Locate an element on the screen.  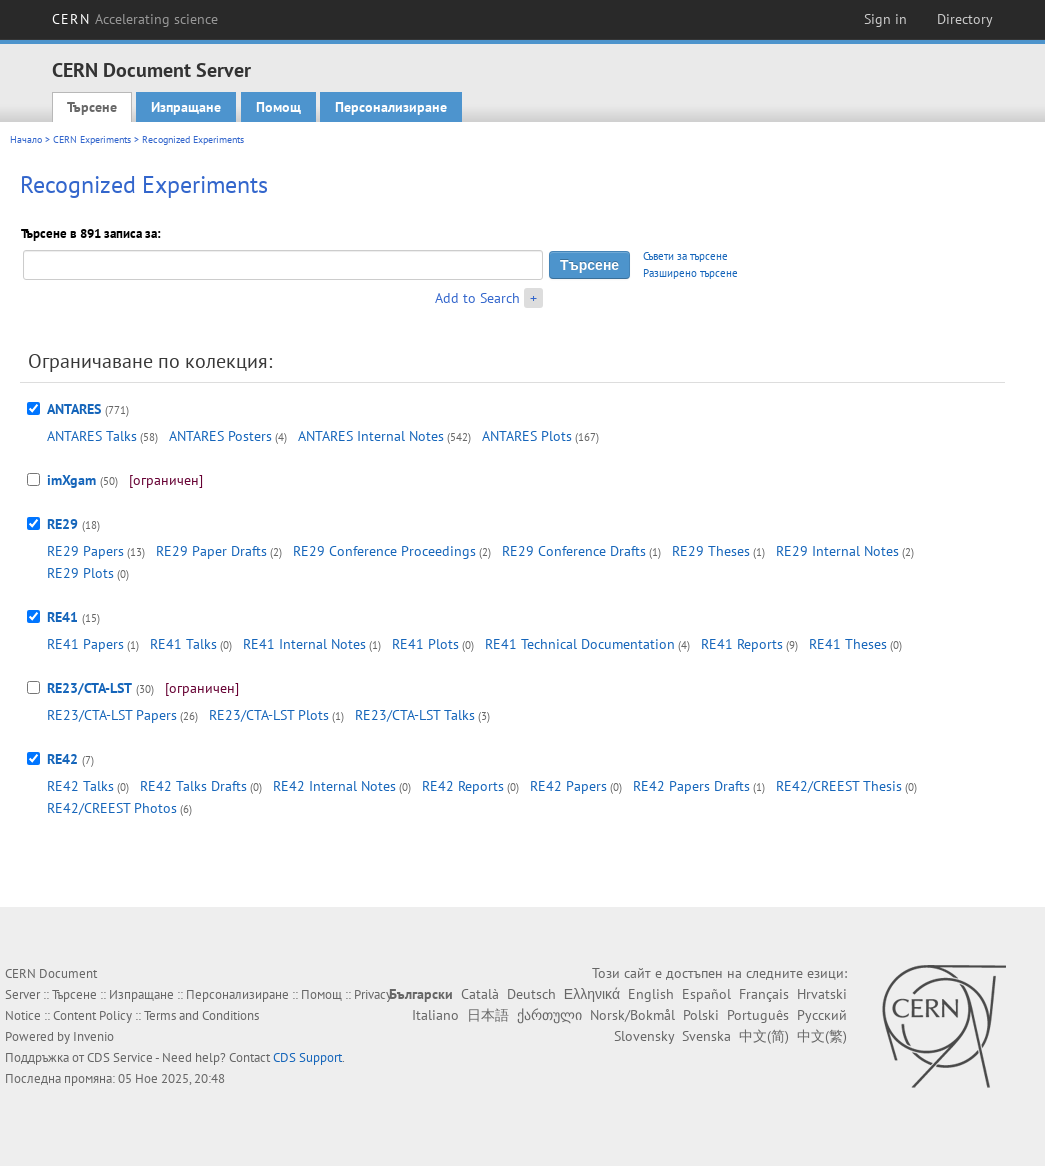
CERN is located at coordinates (135, 19).